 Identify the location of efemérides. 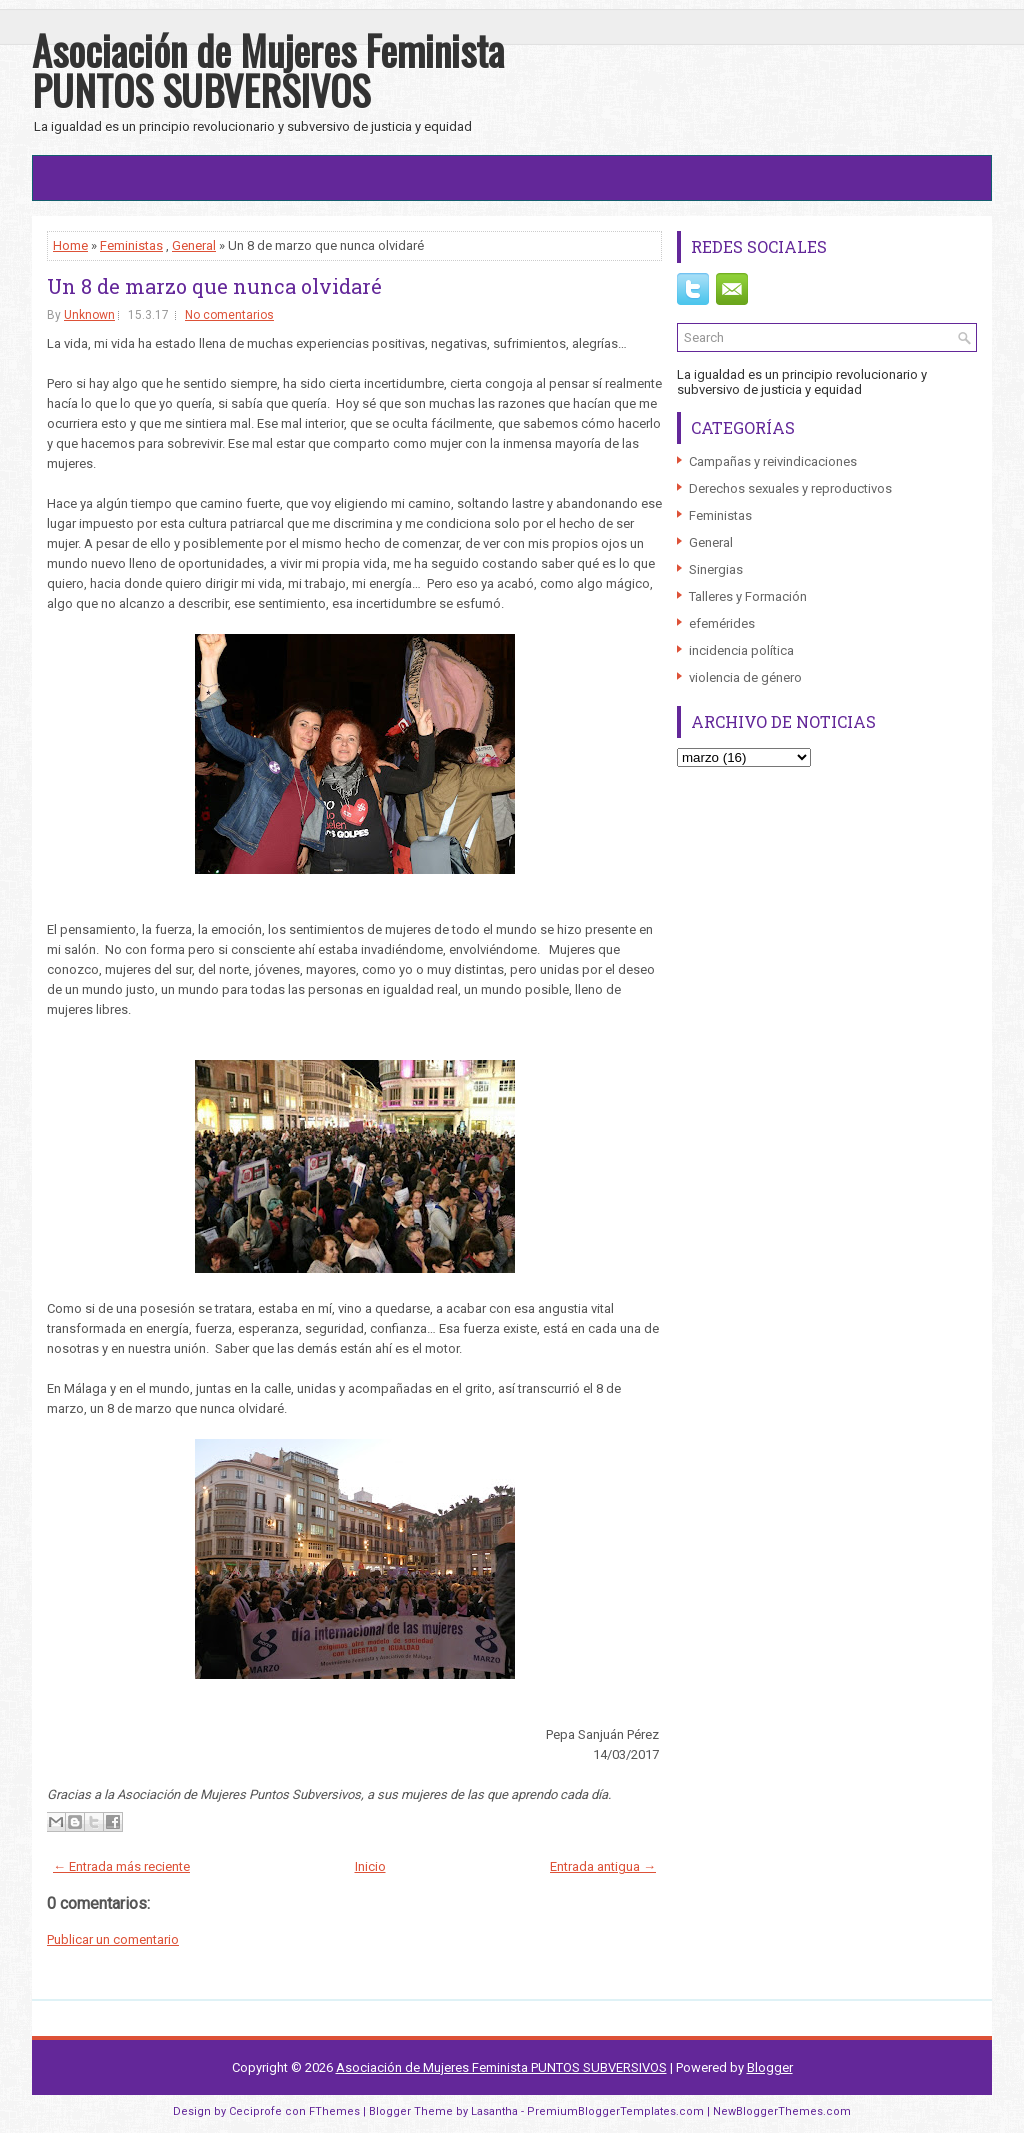
(722, 623).